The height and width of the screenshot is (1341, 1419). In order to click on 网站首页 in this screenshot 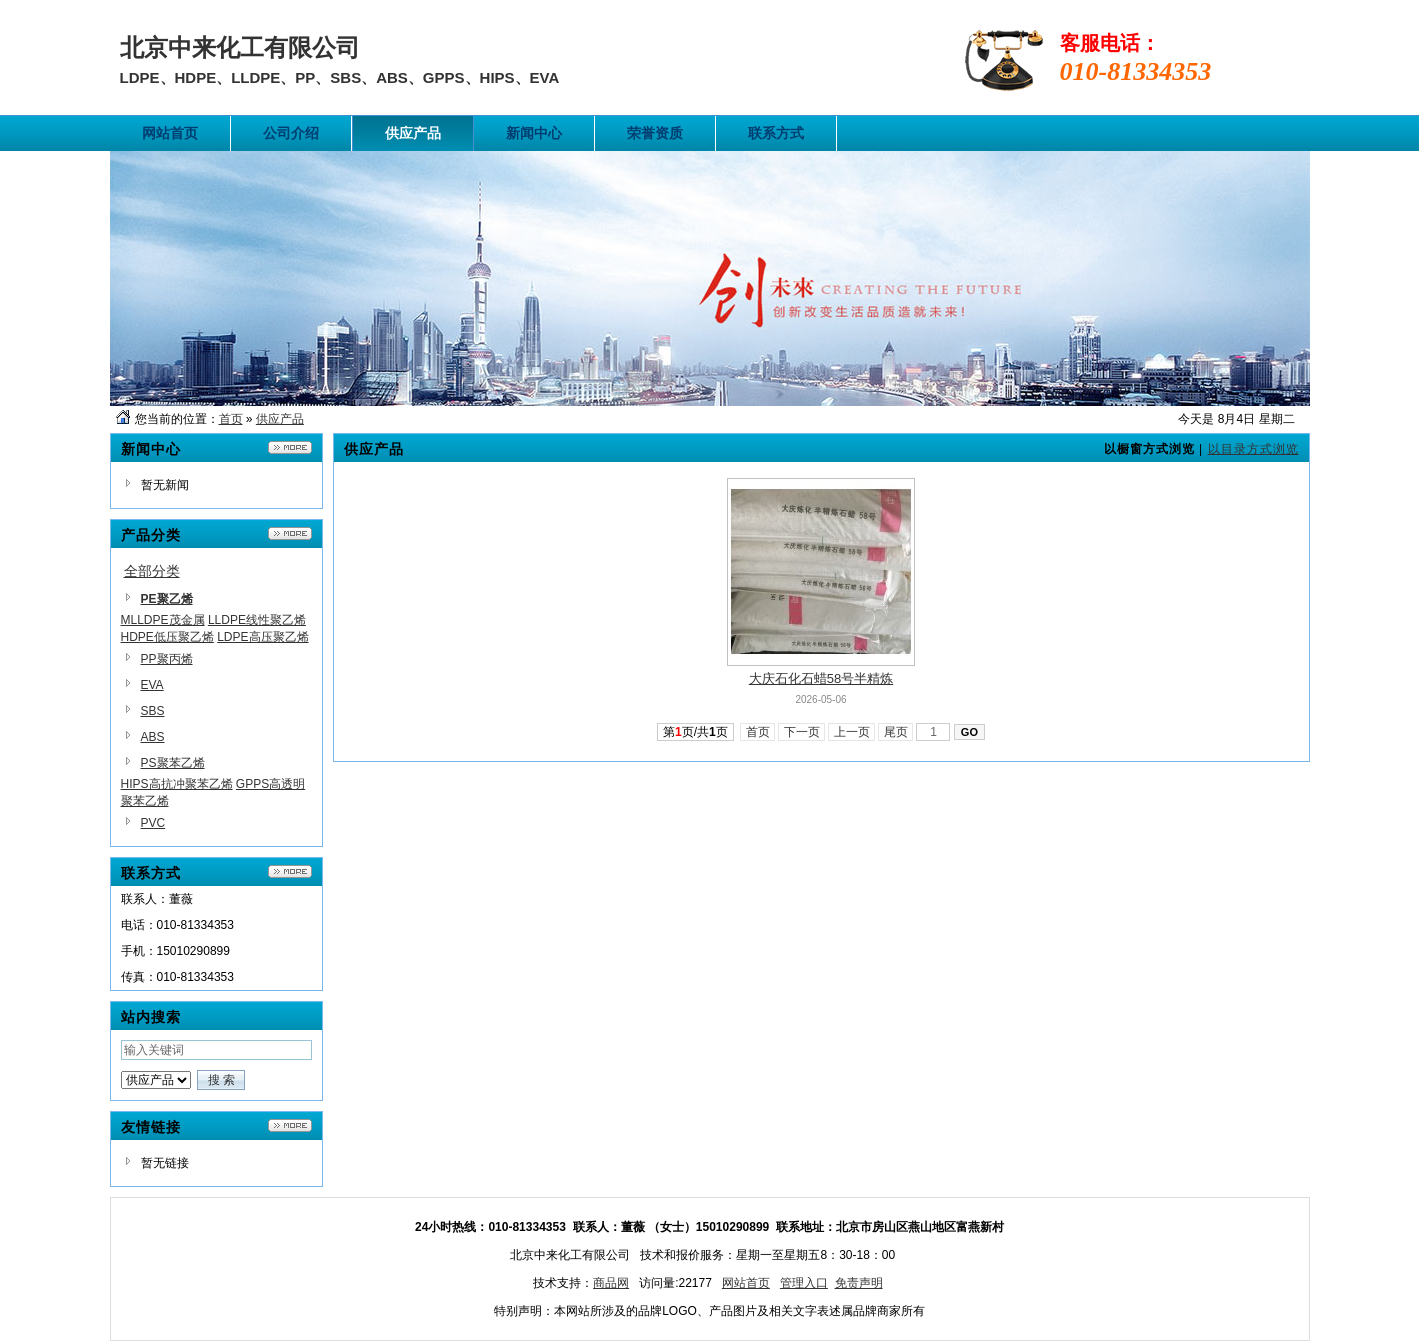, I will do `click(746, 1283)`.